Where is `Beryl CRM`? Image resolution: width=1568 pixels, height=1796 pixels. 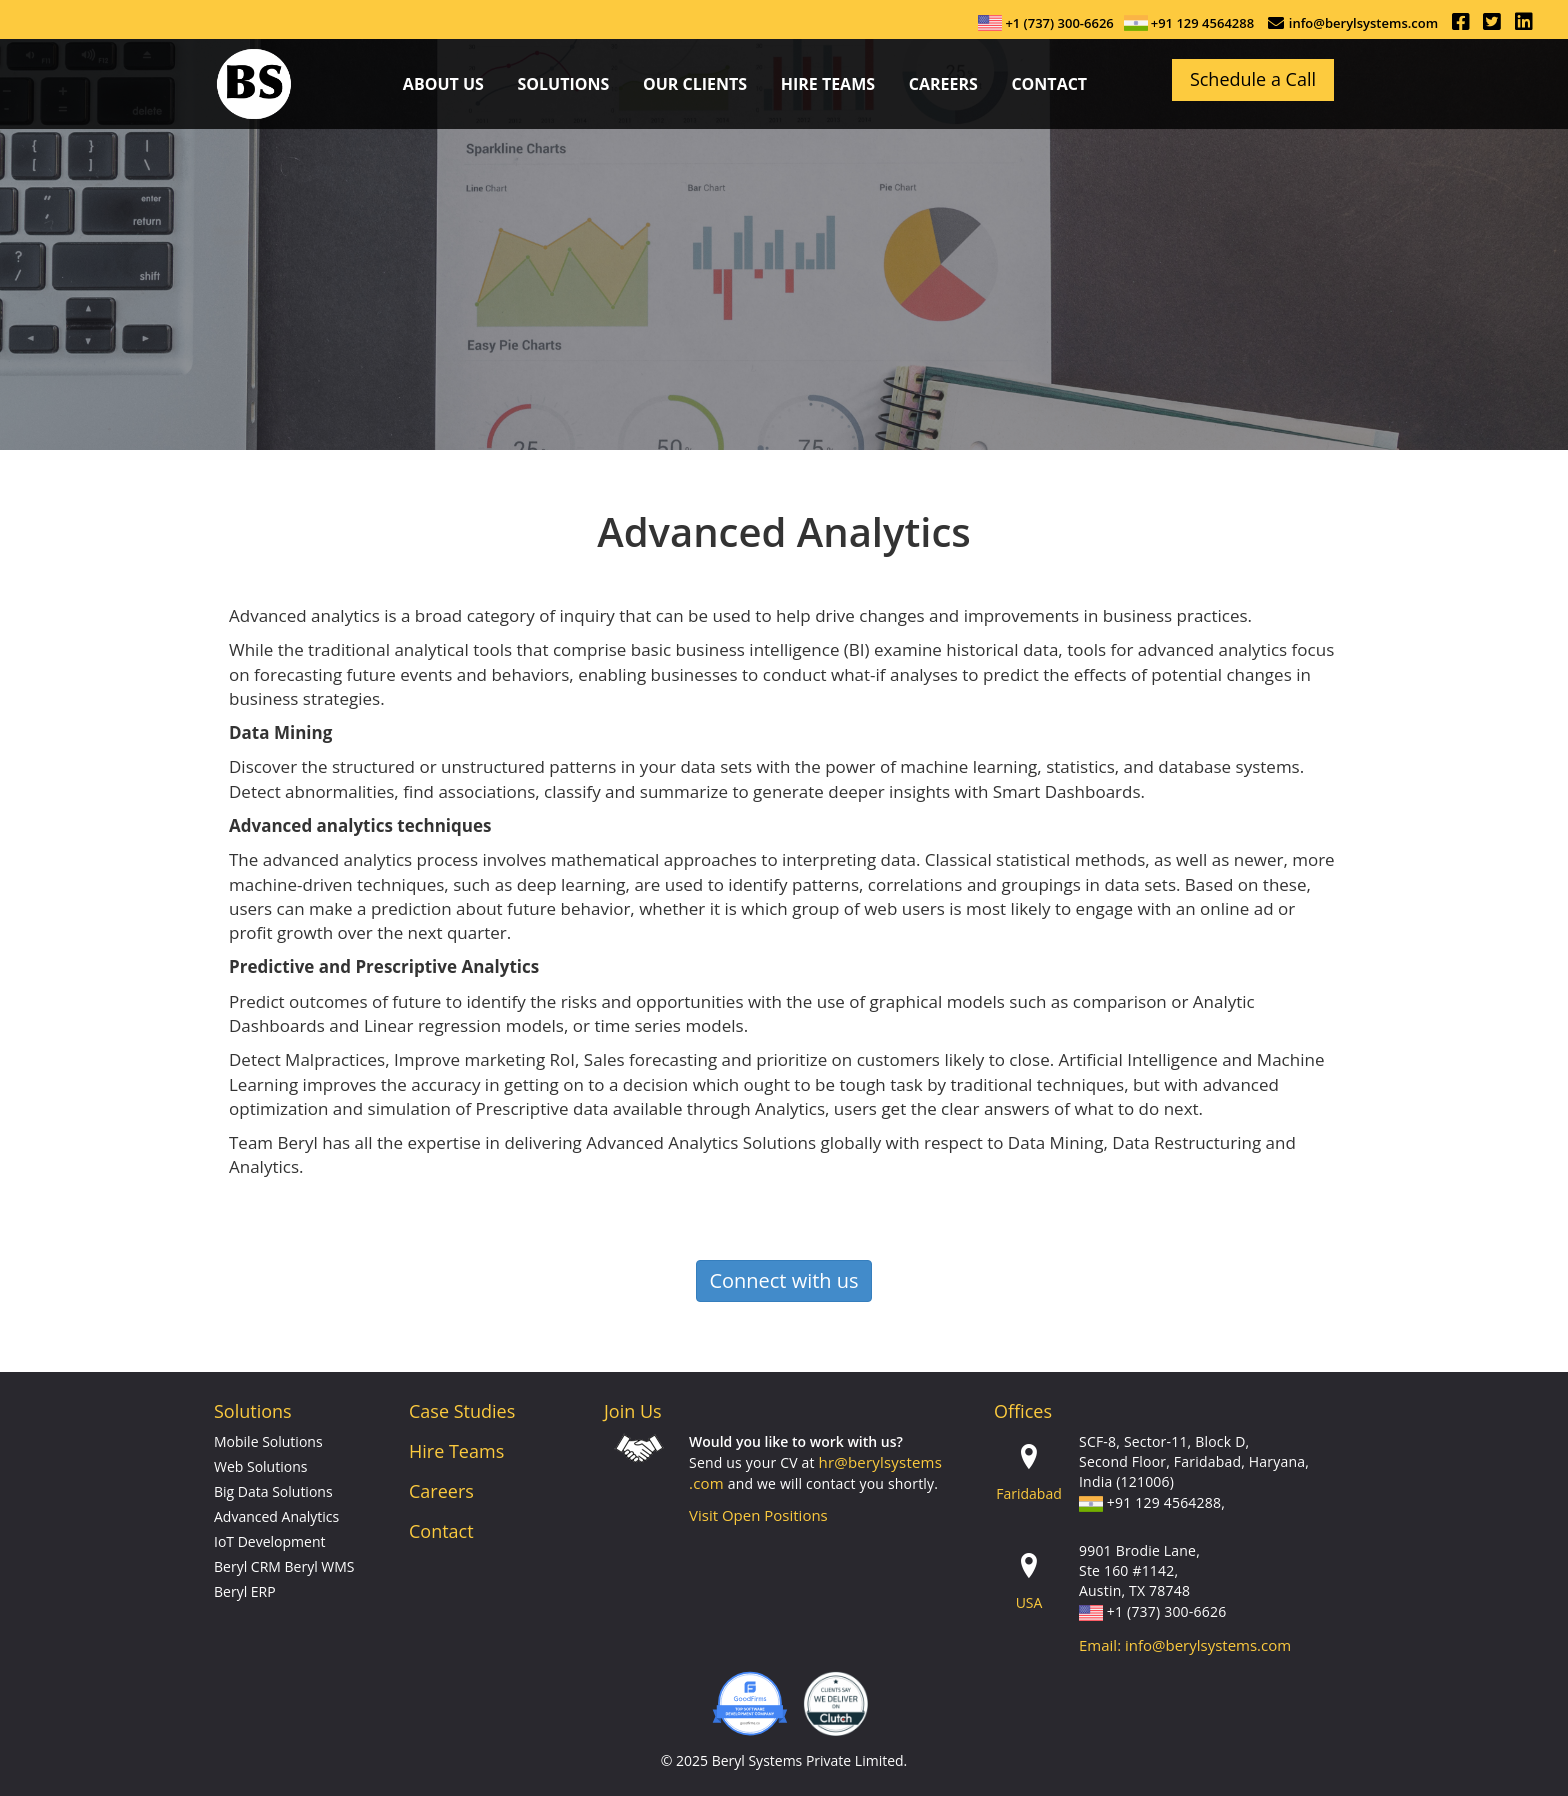
Beryl CRM is located at coordinates (247, 1566).